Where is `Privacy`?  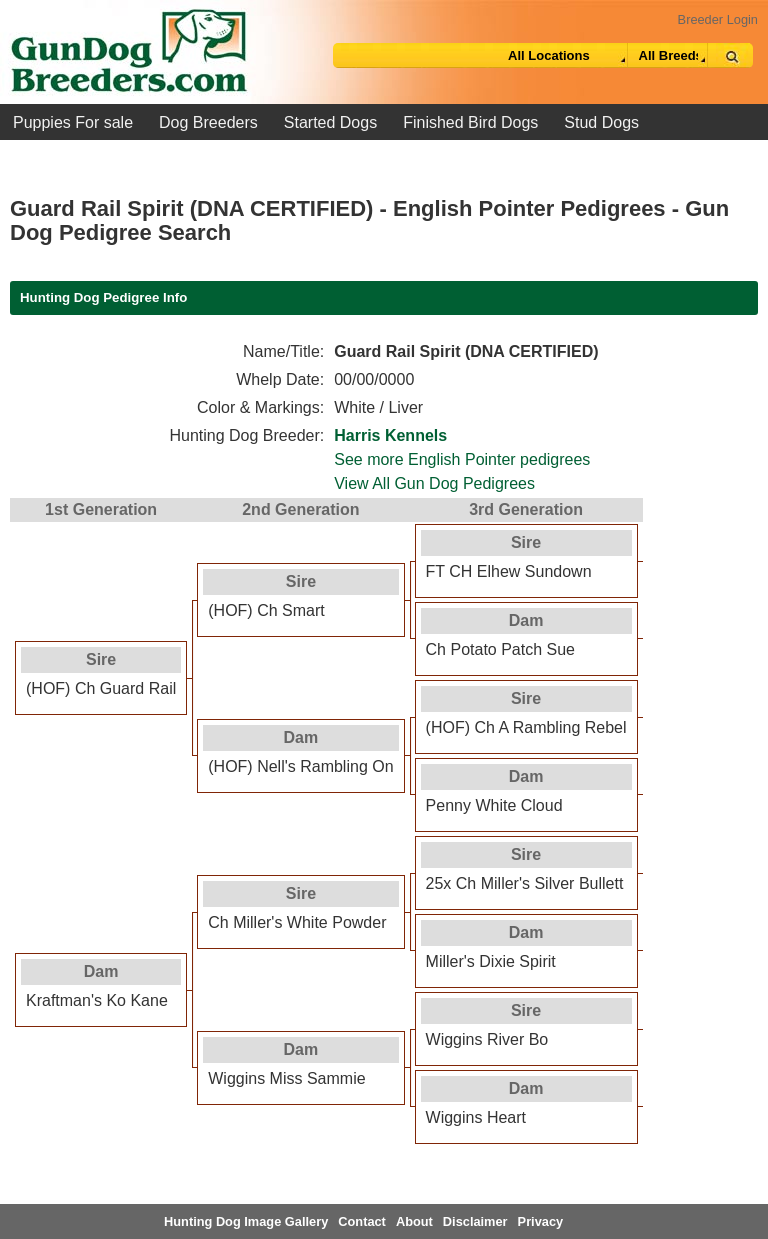
Privacy is located at coordinates (541, 1221).